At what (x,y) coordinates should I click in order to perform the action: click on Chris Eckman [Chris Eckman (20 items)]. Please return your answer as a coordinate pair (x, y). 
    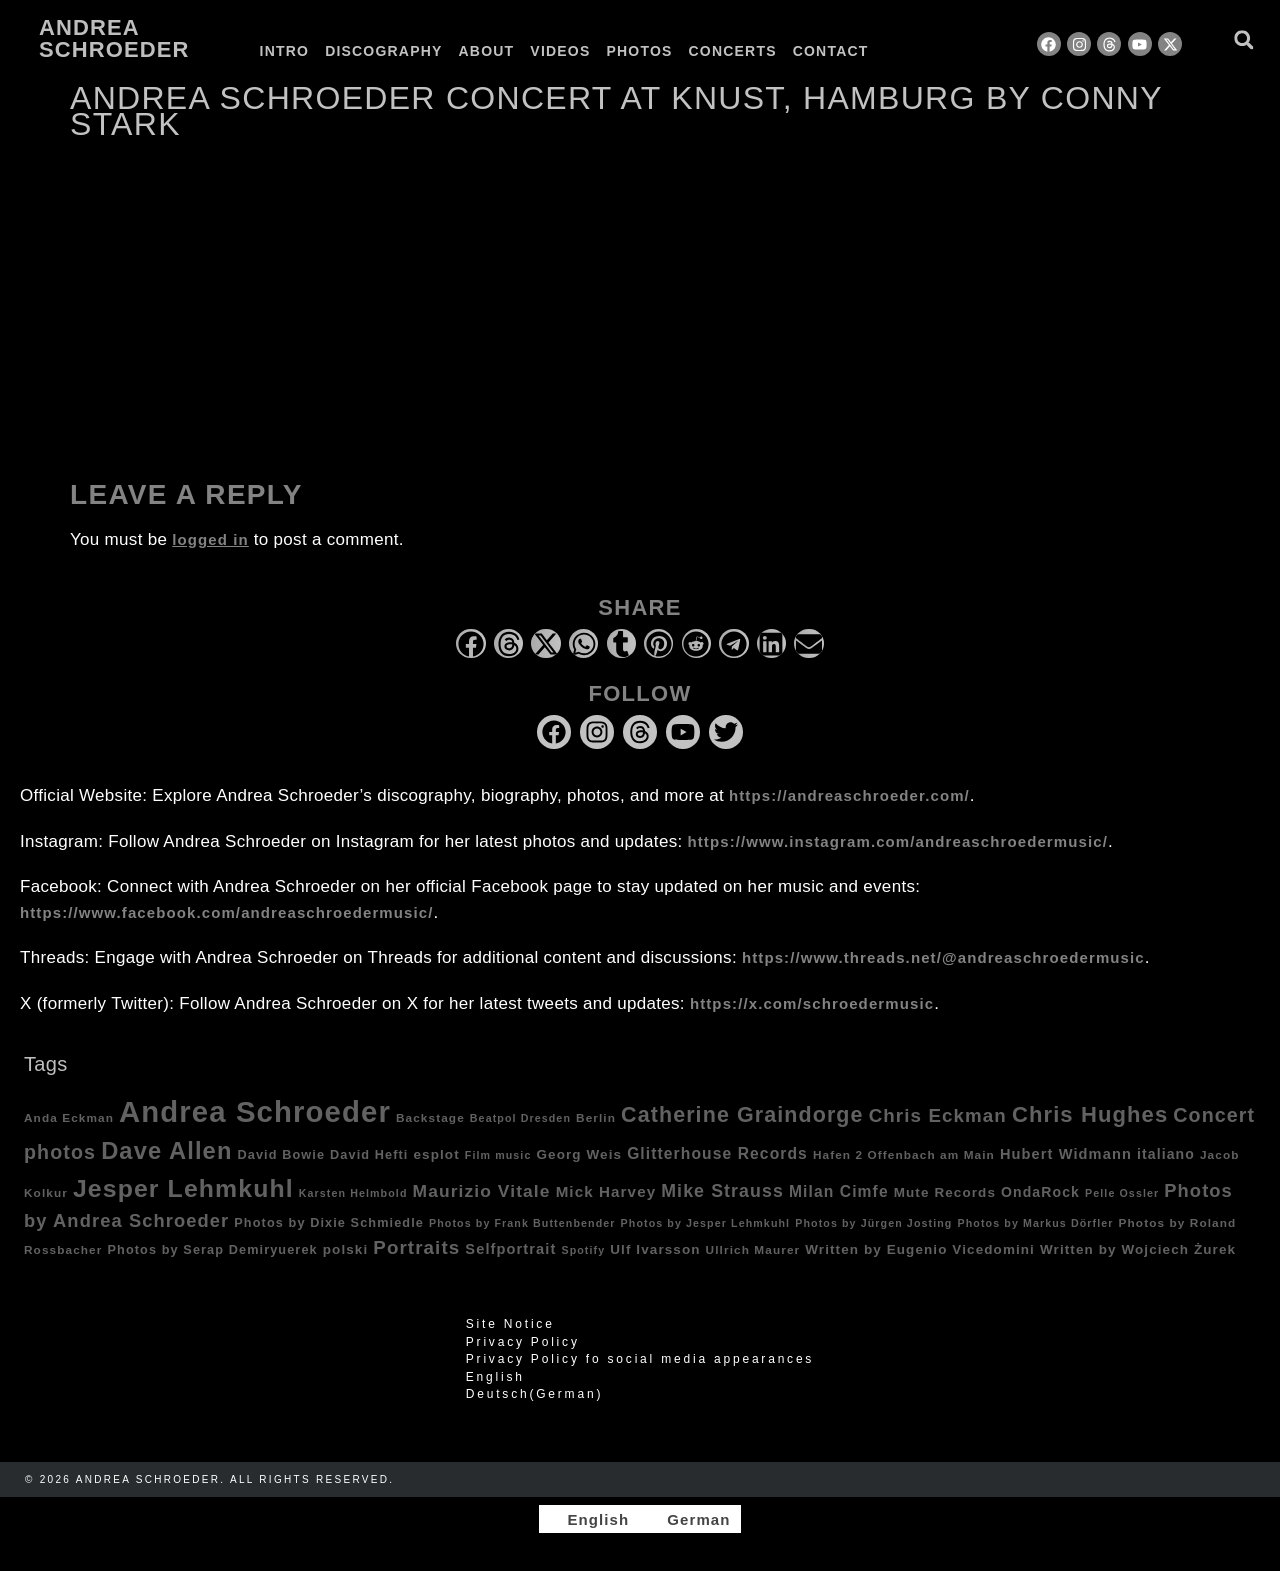
    Looking at the image, I should click on (938, 1115).